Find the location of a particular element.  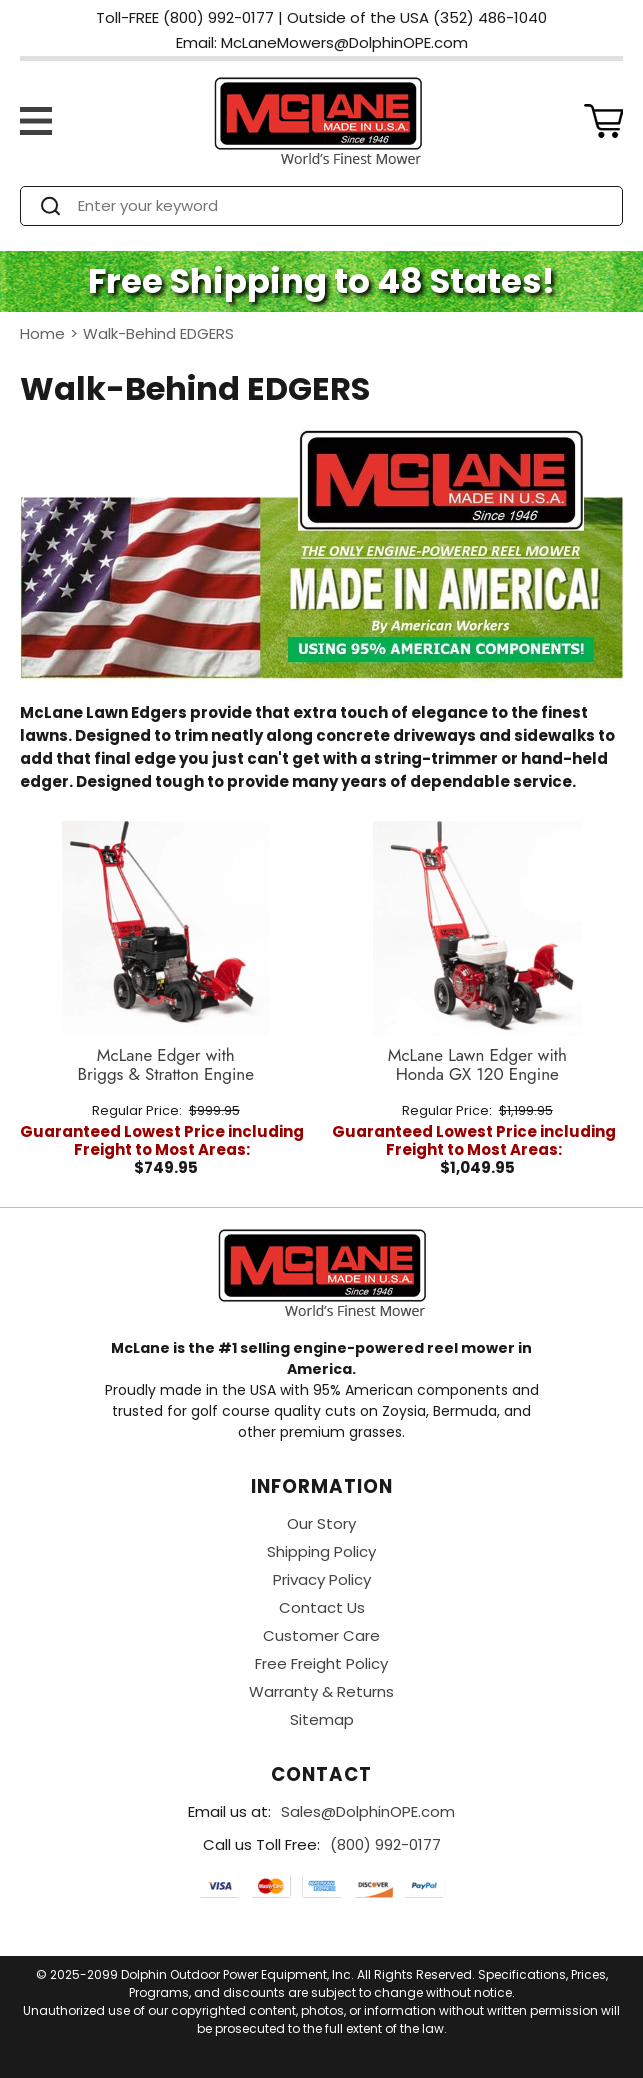

Our Story is located at coordinates (321, 1523).